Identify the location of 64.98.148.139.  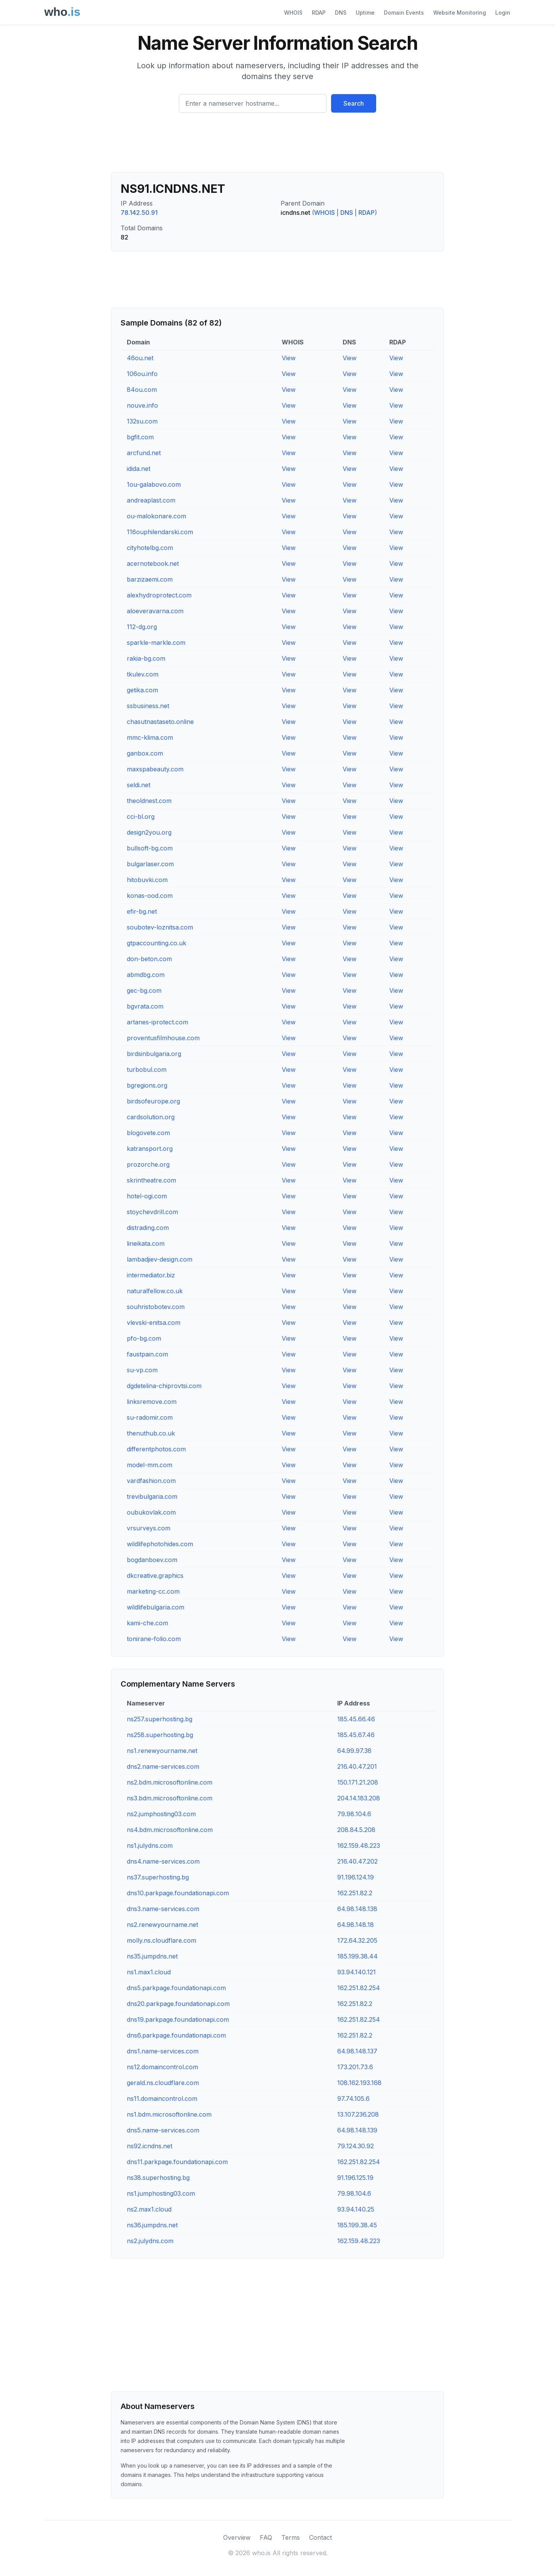
(357, 2130).